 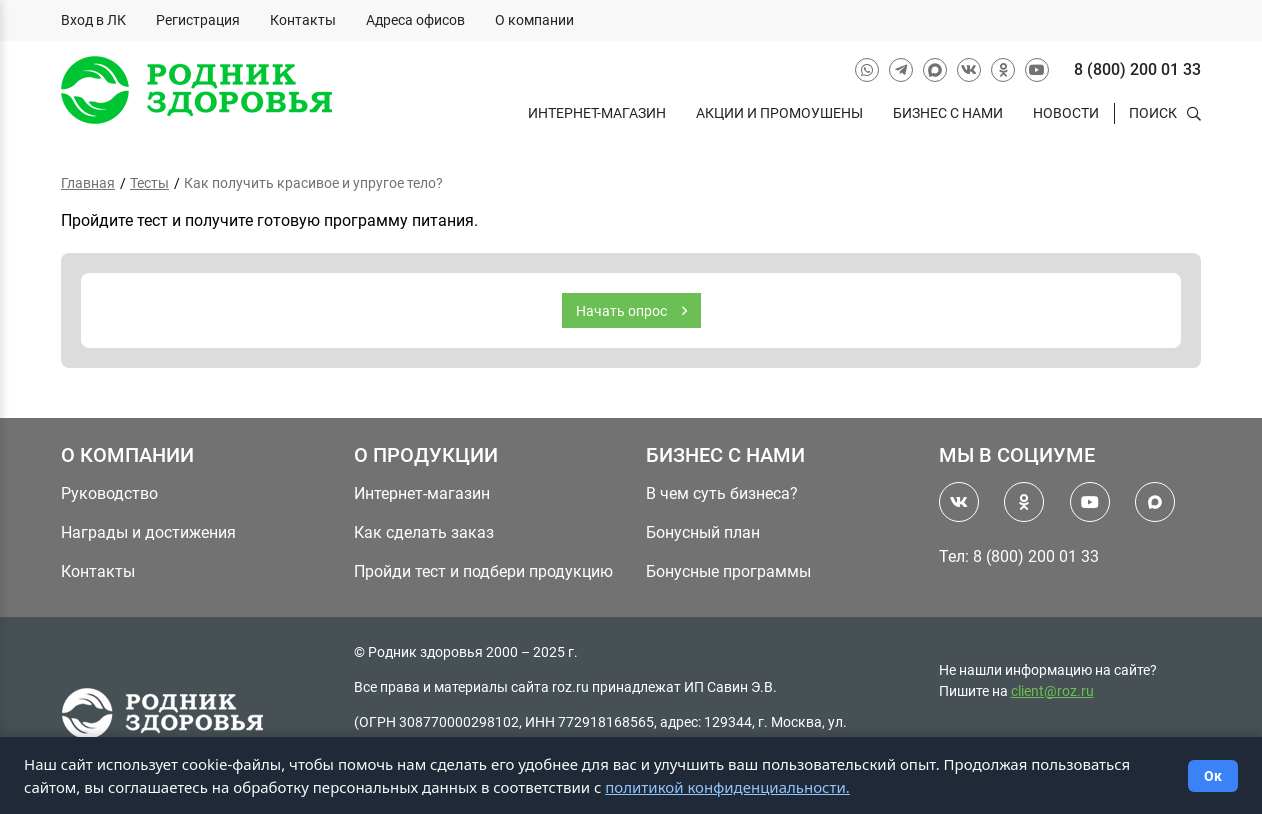 I want to click on Новости, so click(x=1066, y=113).